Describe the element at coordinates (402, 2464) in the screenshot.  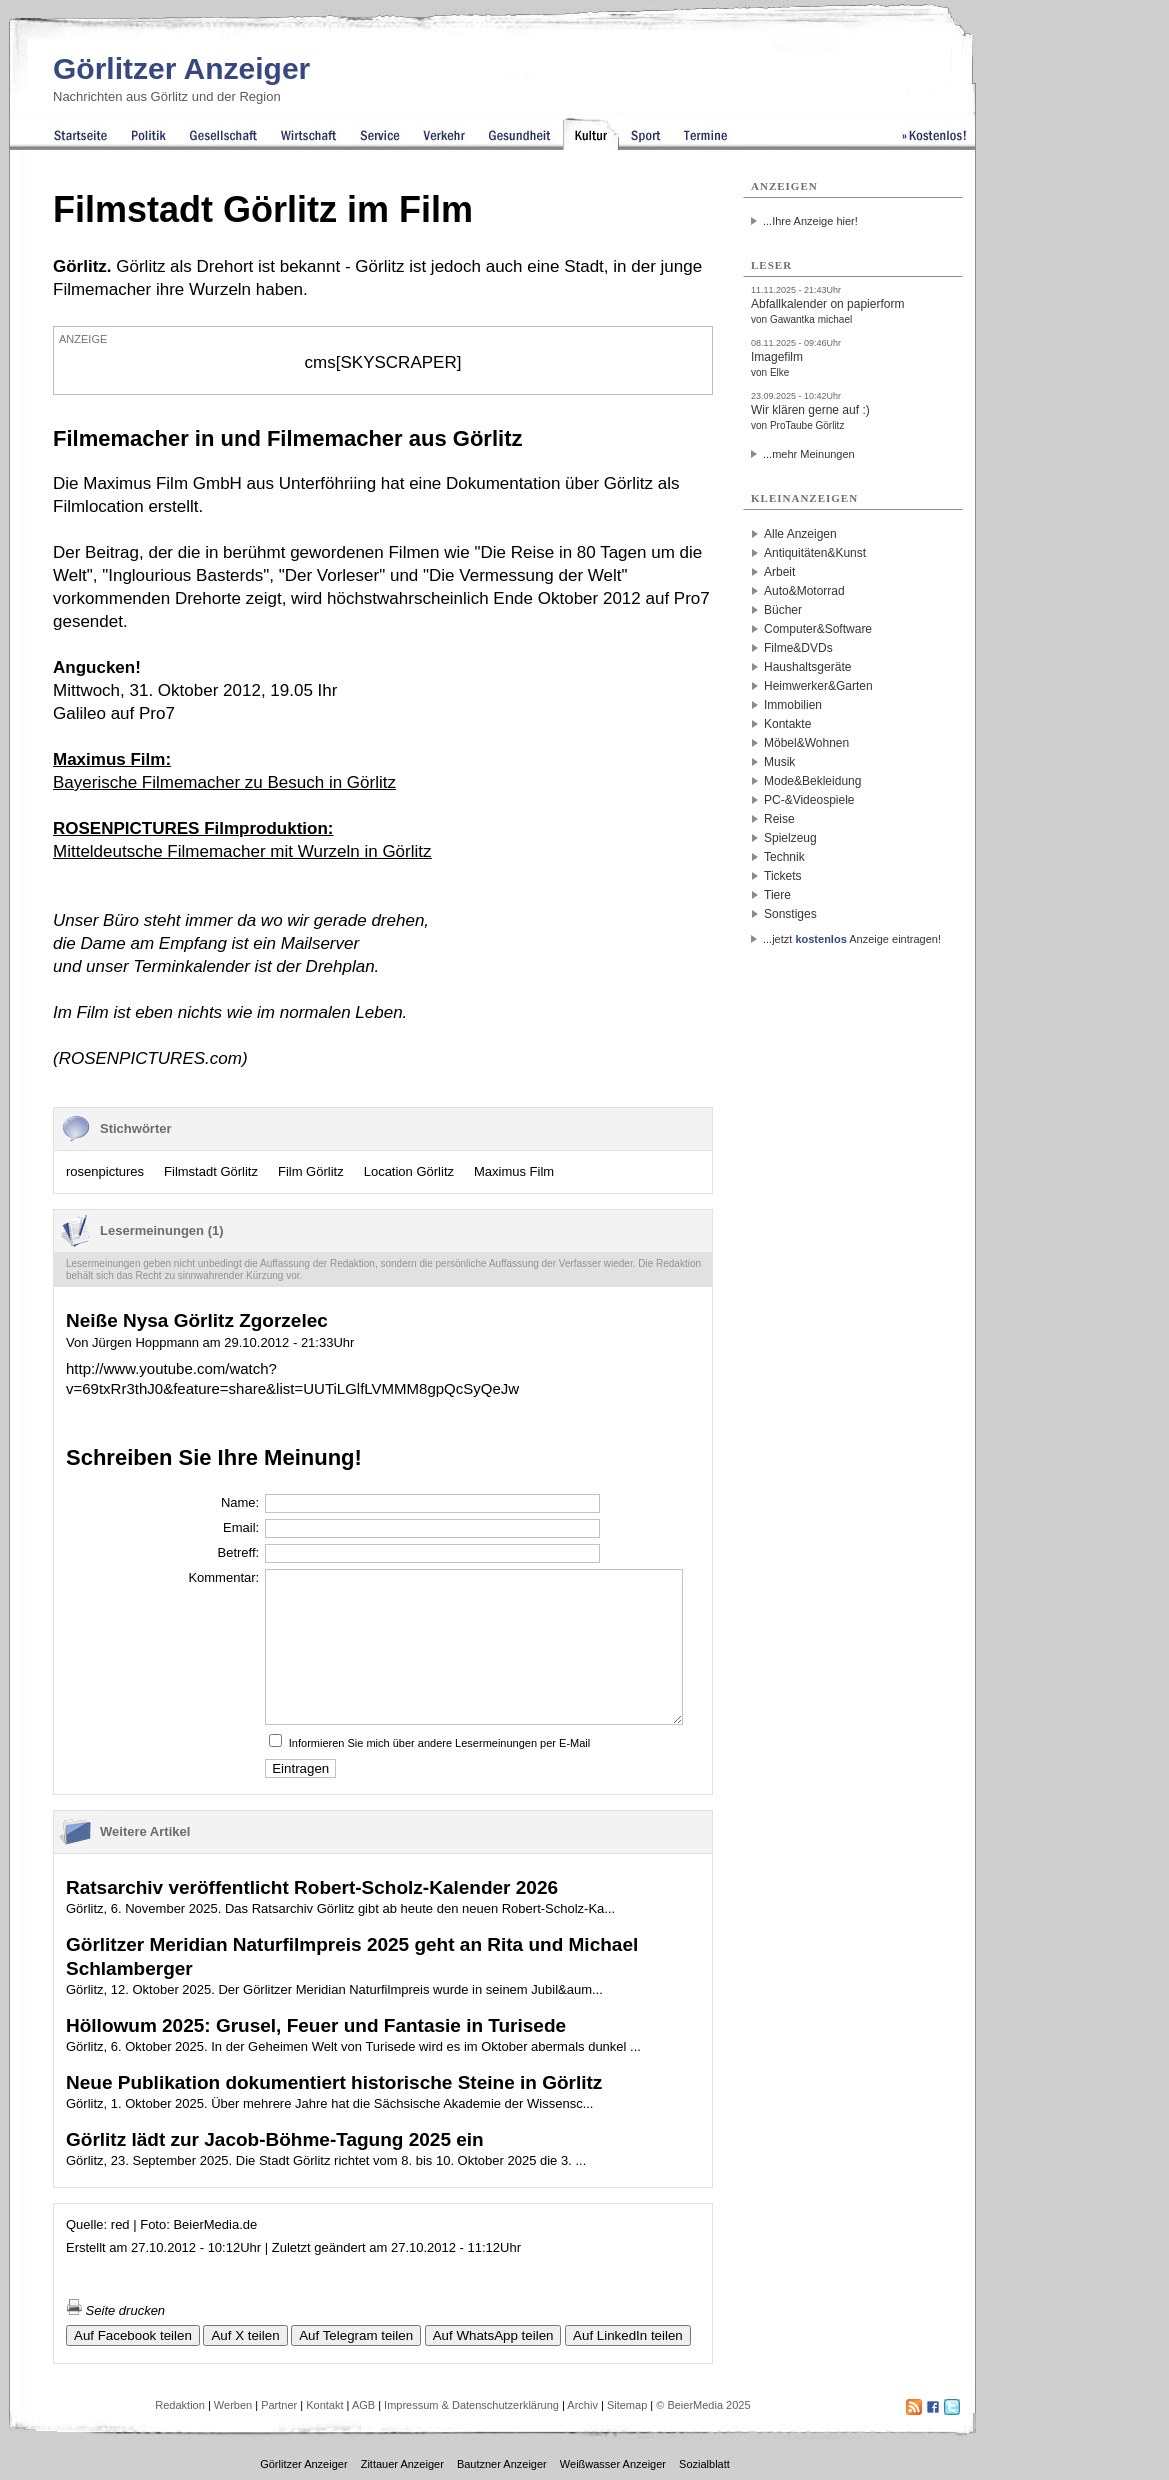
I see `Zittauer Anzeiger` at that location.